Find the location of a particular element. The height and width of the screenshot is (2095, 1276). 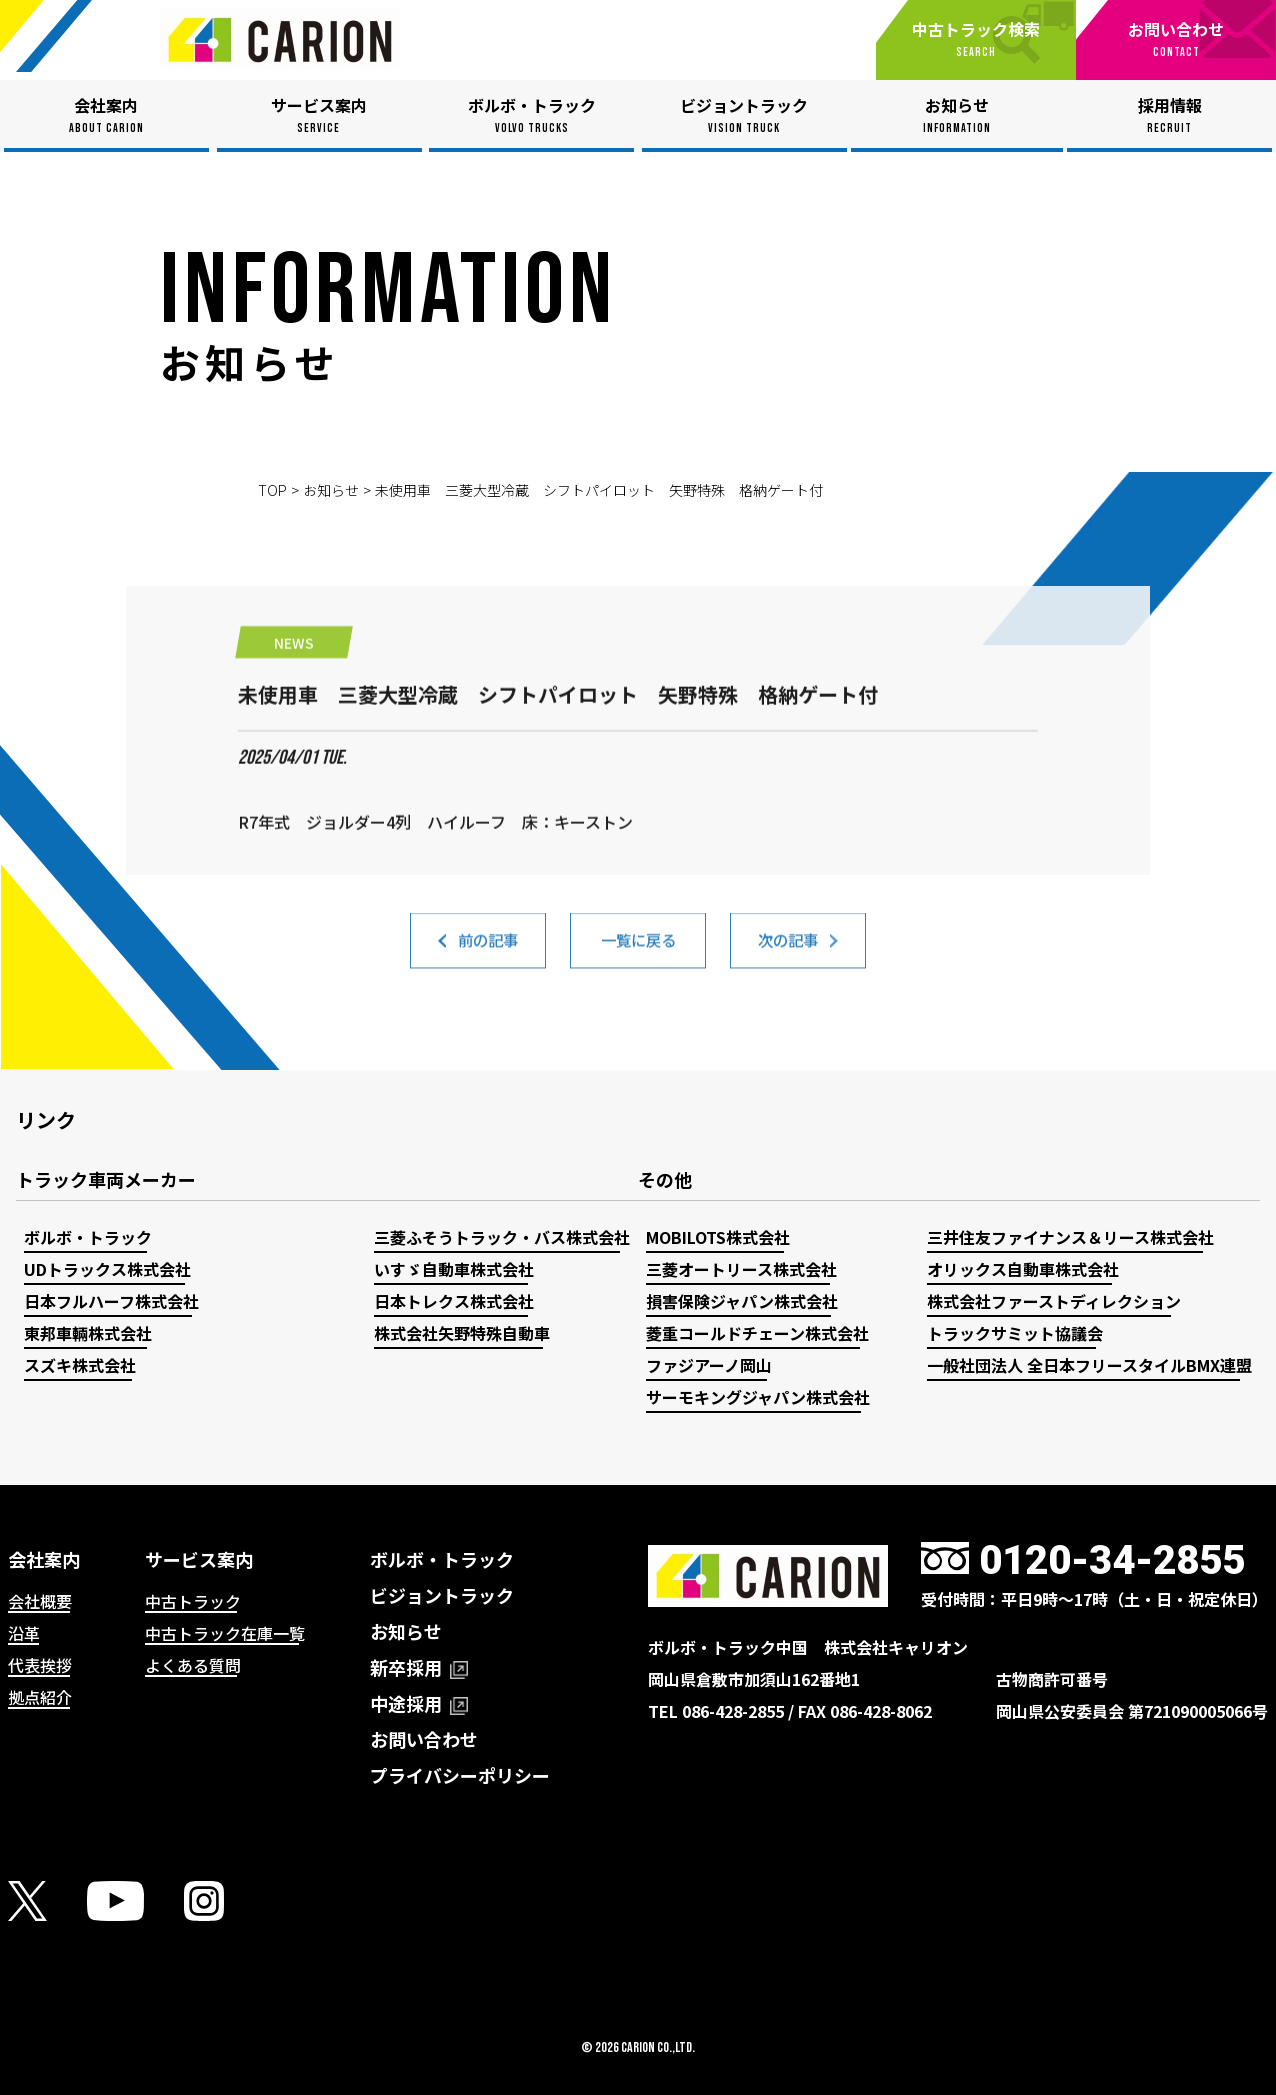

東邦車輛株式会社 is located at coordinates (88, 1333).